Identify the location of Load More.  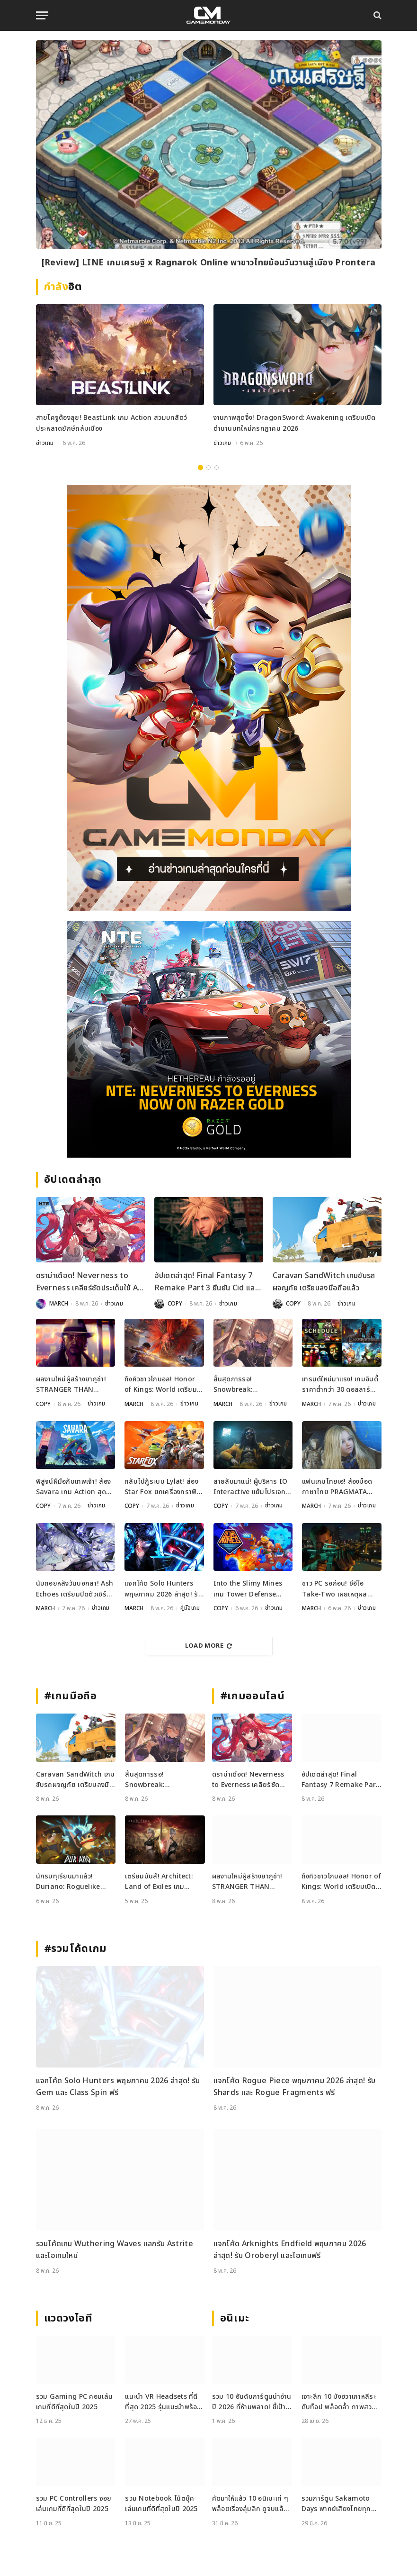
(208, 1644).